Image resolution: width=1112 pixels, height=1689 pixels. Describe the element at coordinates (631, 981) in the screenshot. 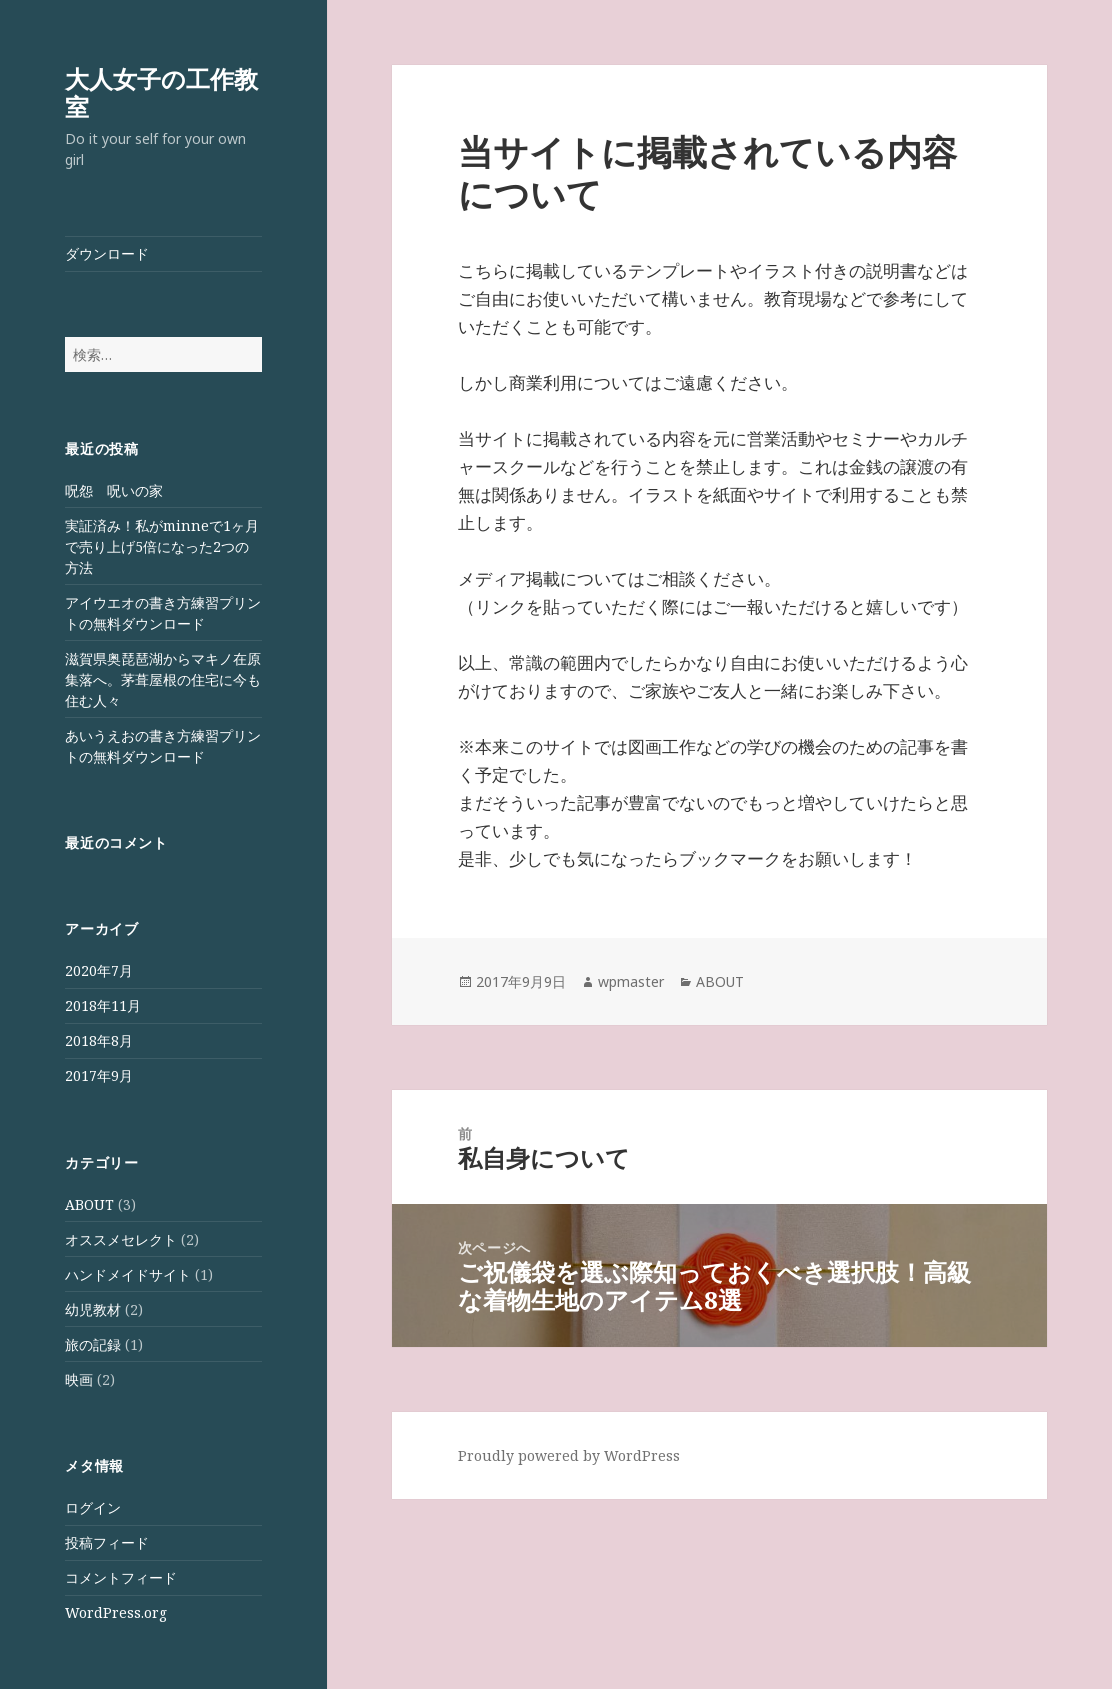

I see `wpmaster` at that location.